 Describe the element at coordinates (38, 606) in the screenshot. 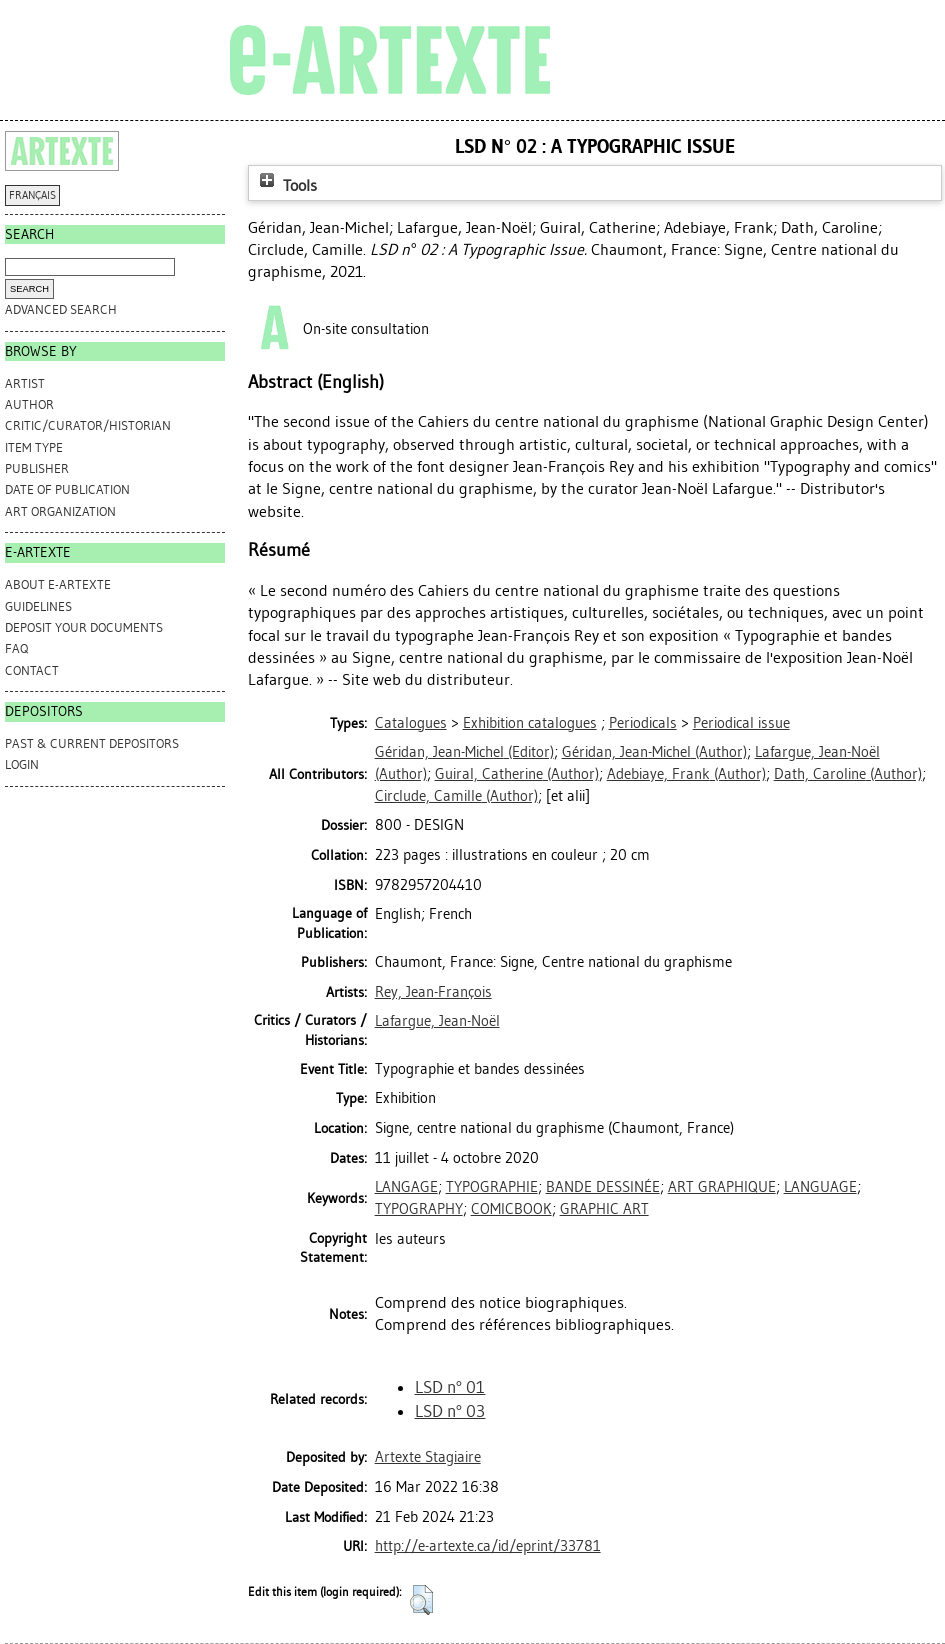

I see `GUIDELINES` at that location.